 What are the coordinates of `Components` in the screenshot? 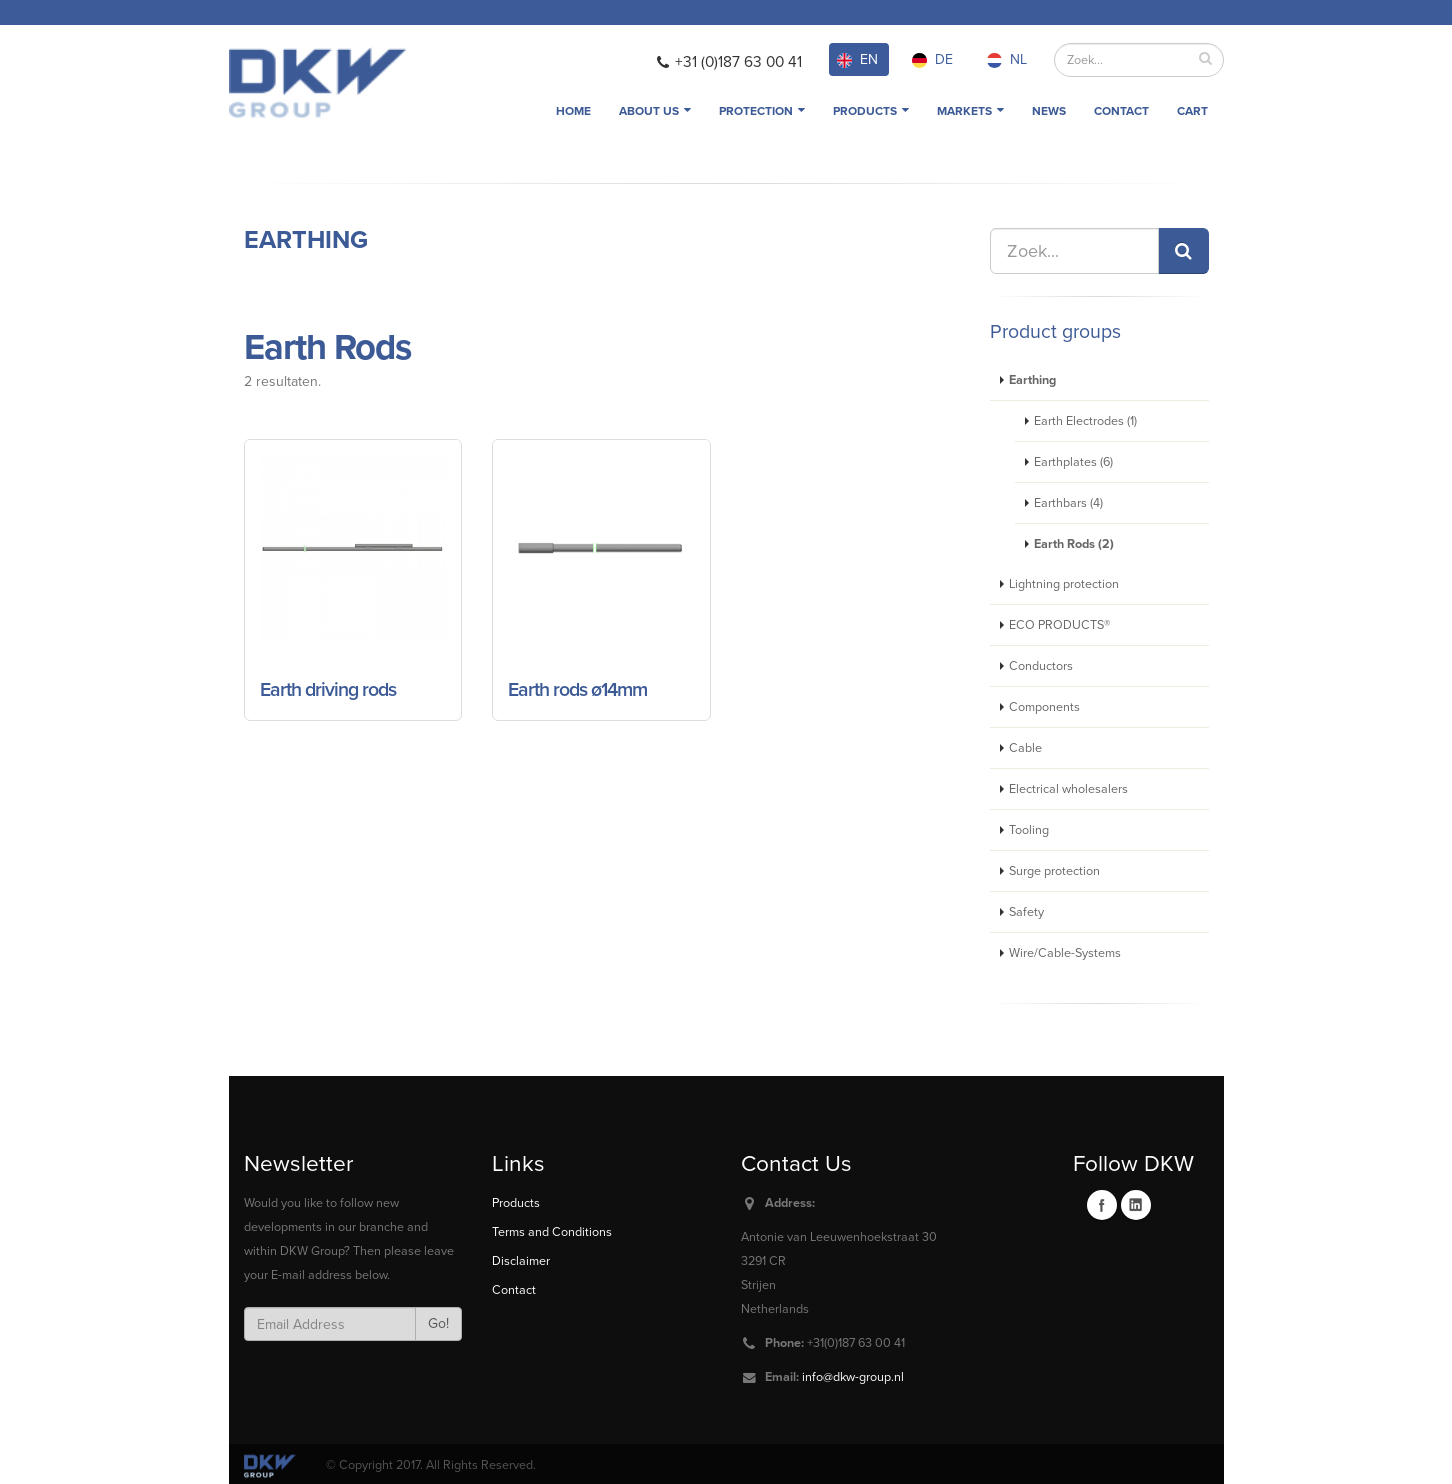 It's located at (1044, 707).